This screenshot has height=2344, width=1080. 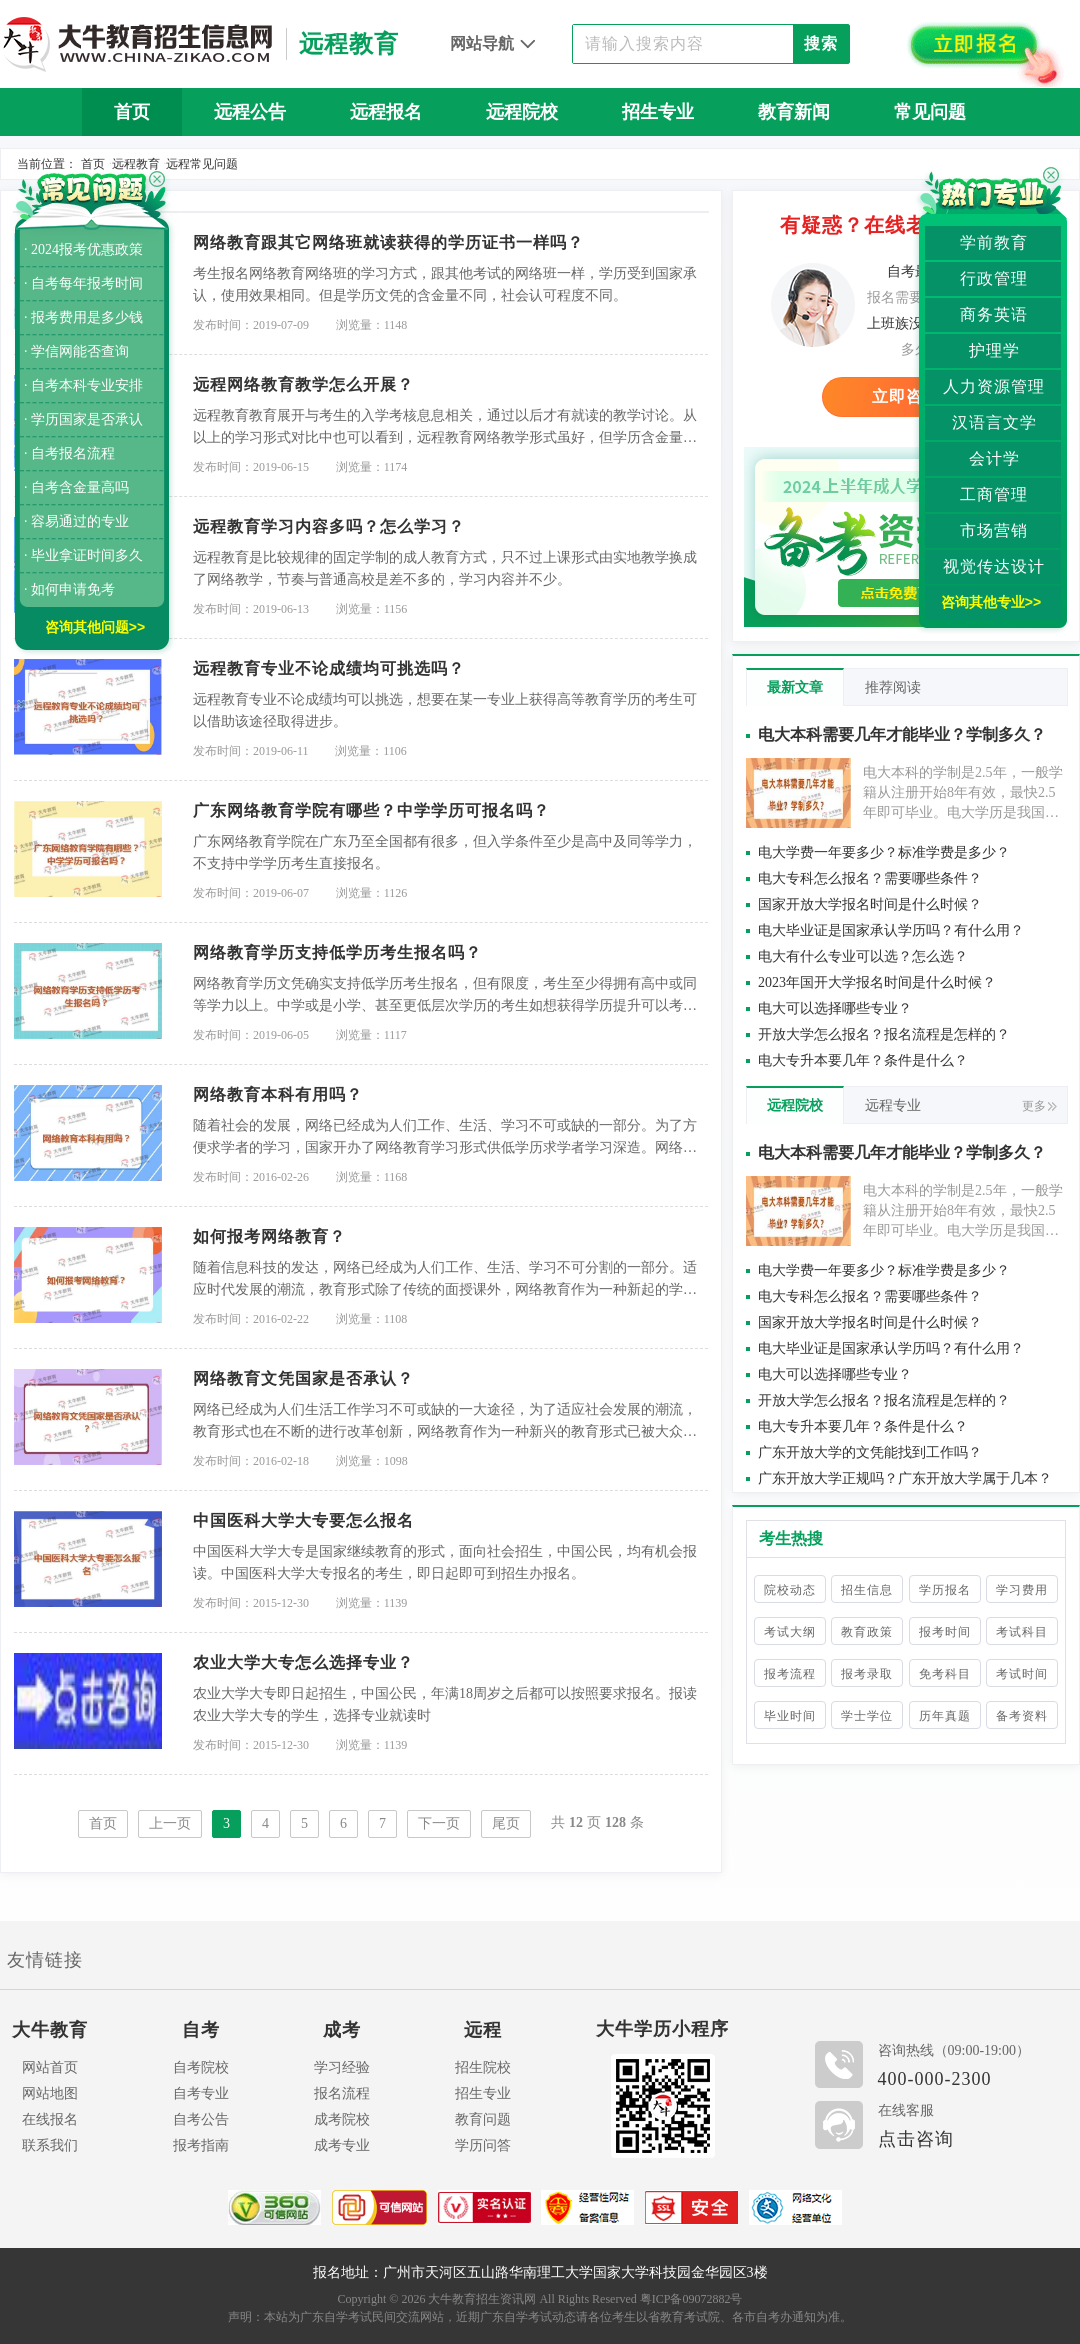 I want to click on 更多, so click(x=1039, y=1106).